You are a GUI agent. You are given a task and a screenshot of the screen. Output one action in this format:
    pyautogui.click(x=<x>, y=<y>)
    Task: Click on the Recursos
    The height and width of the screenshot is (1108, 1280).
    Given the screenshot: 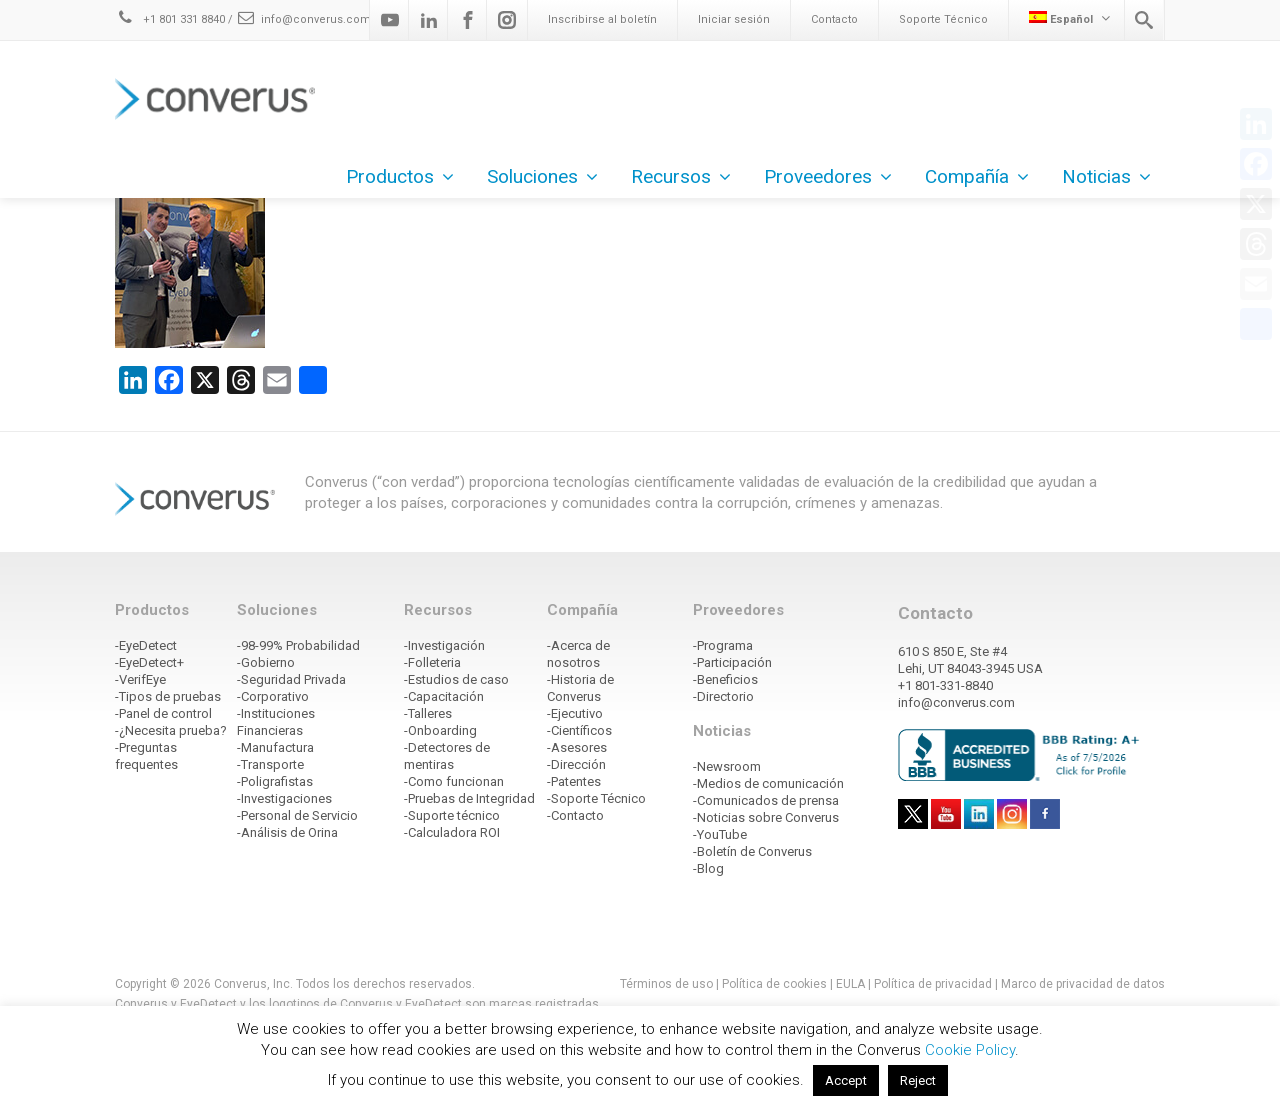 What is the action you would take?
    pyautogui.click(x=681, y=176)
    